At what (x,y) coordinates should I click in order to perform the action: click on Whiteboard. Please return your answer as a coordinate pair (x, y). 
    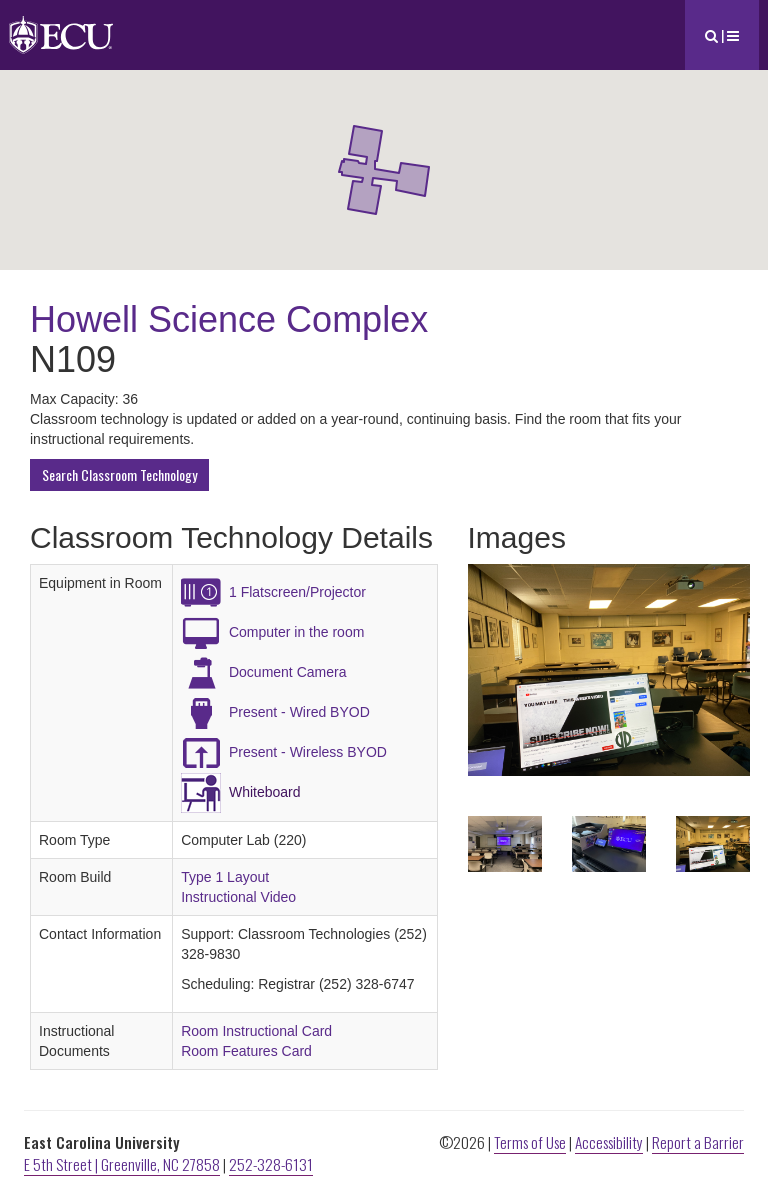
    Looking at the image, I should click on (265, 792).